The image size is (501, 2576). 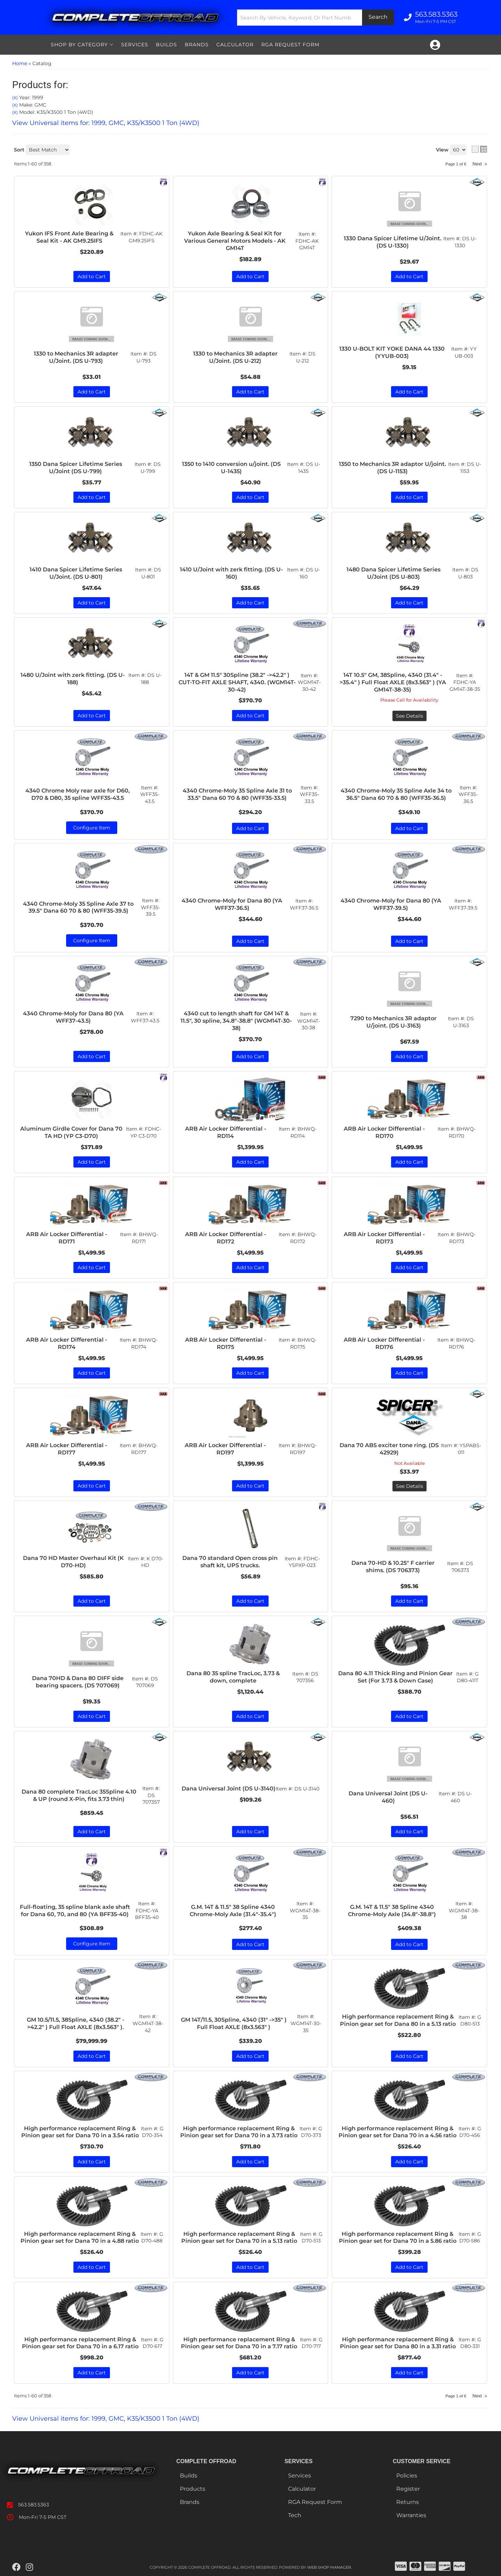 What do you see at coordinates (225, 1449) in the screenshot?
I see `ARB Air Locker Differential - RD197` at bounding box center [225, 1449].